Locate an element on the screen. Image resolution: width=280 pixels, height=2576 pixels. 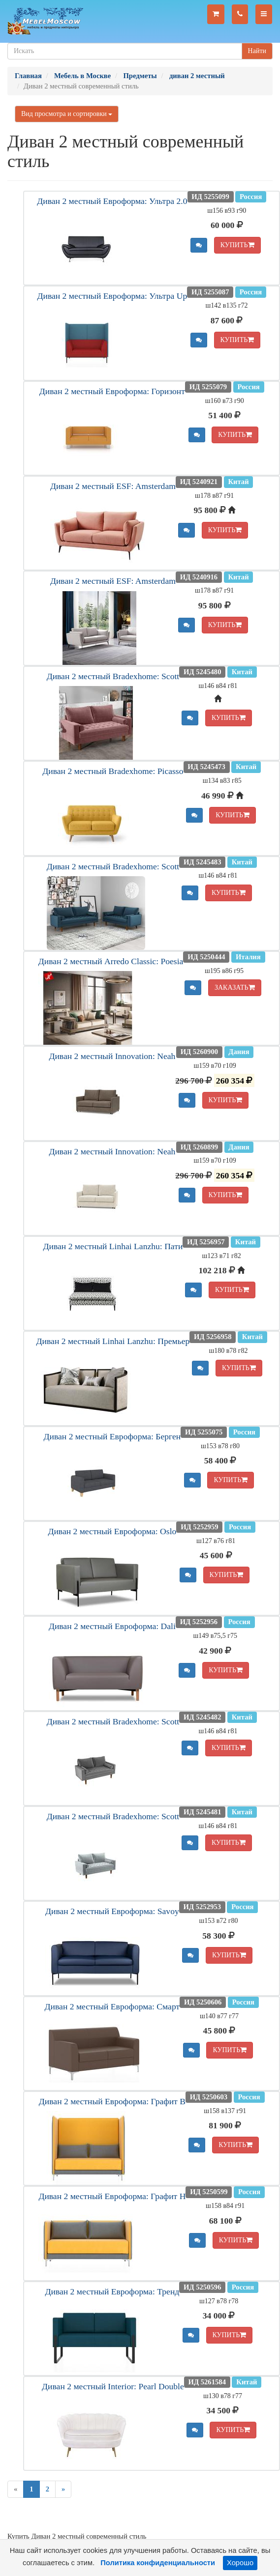
Найти is located at coordinates (257, 51).